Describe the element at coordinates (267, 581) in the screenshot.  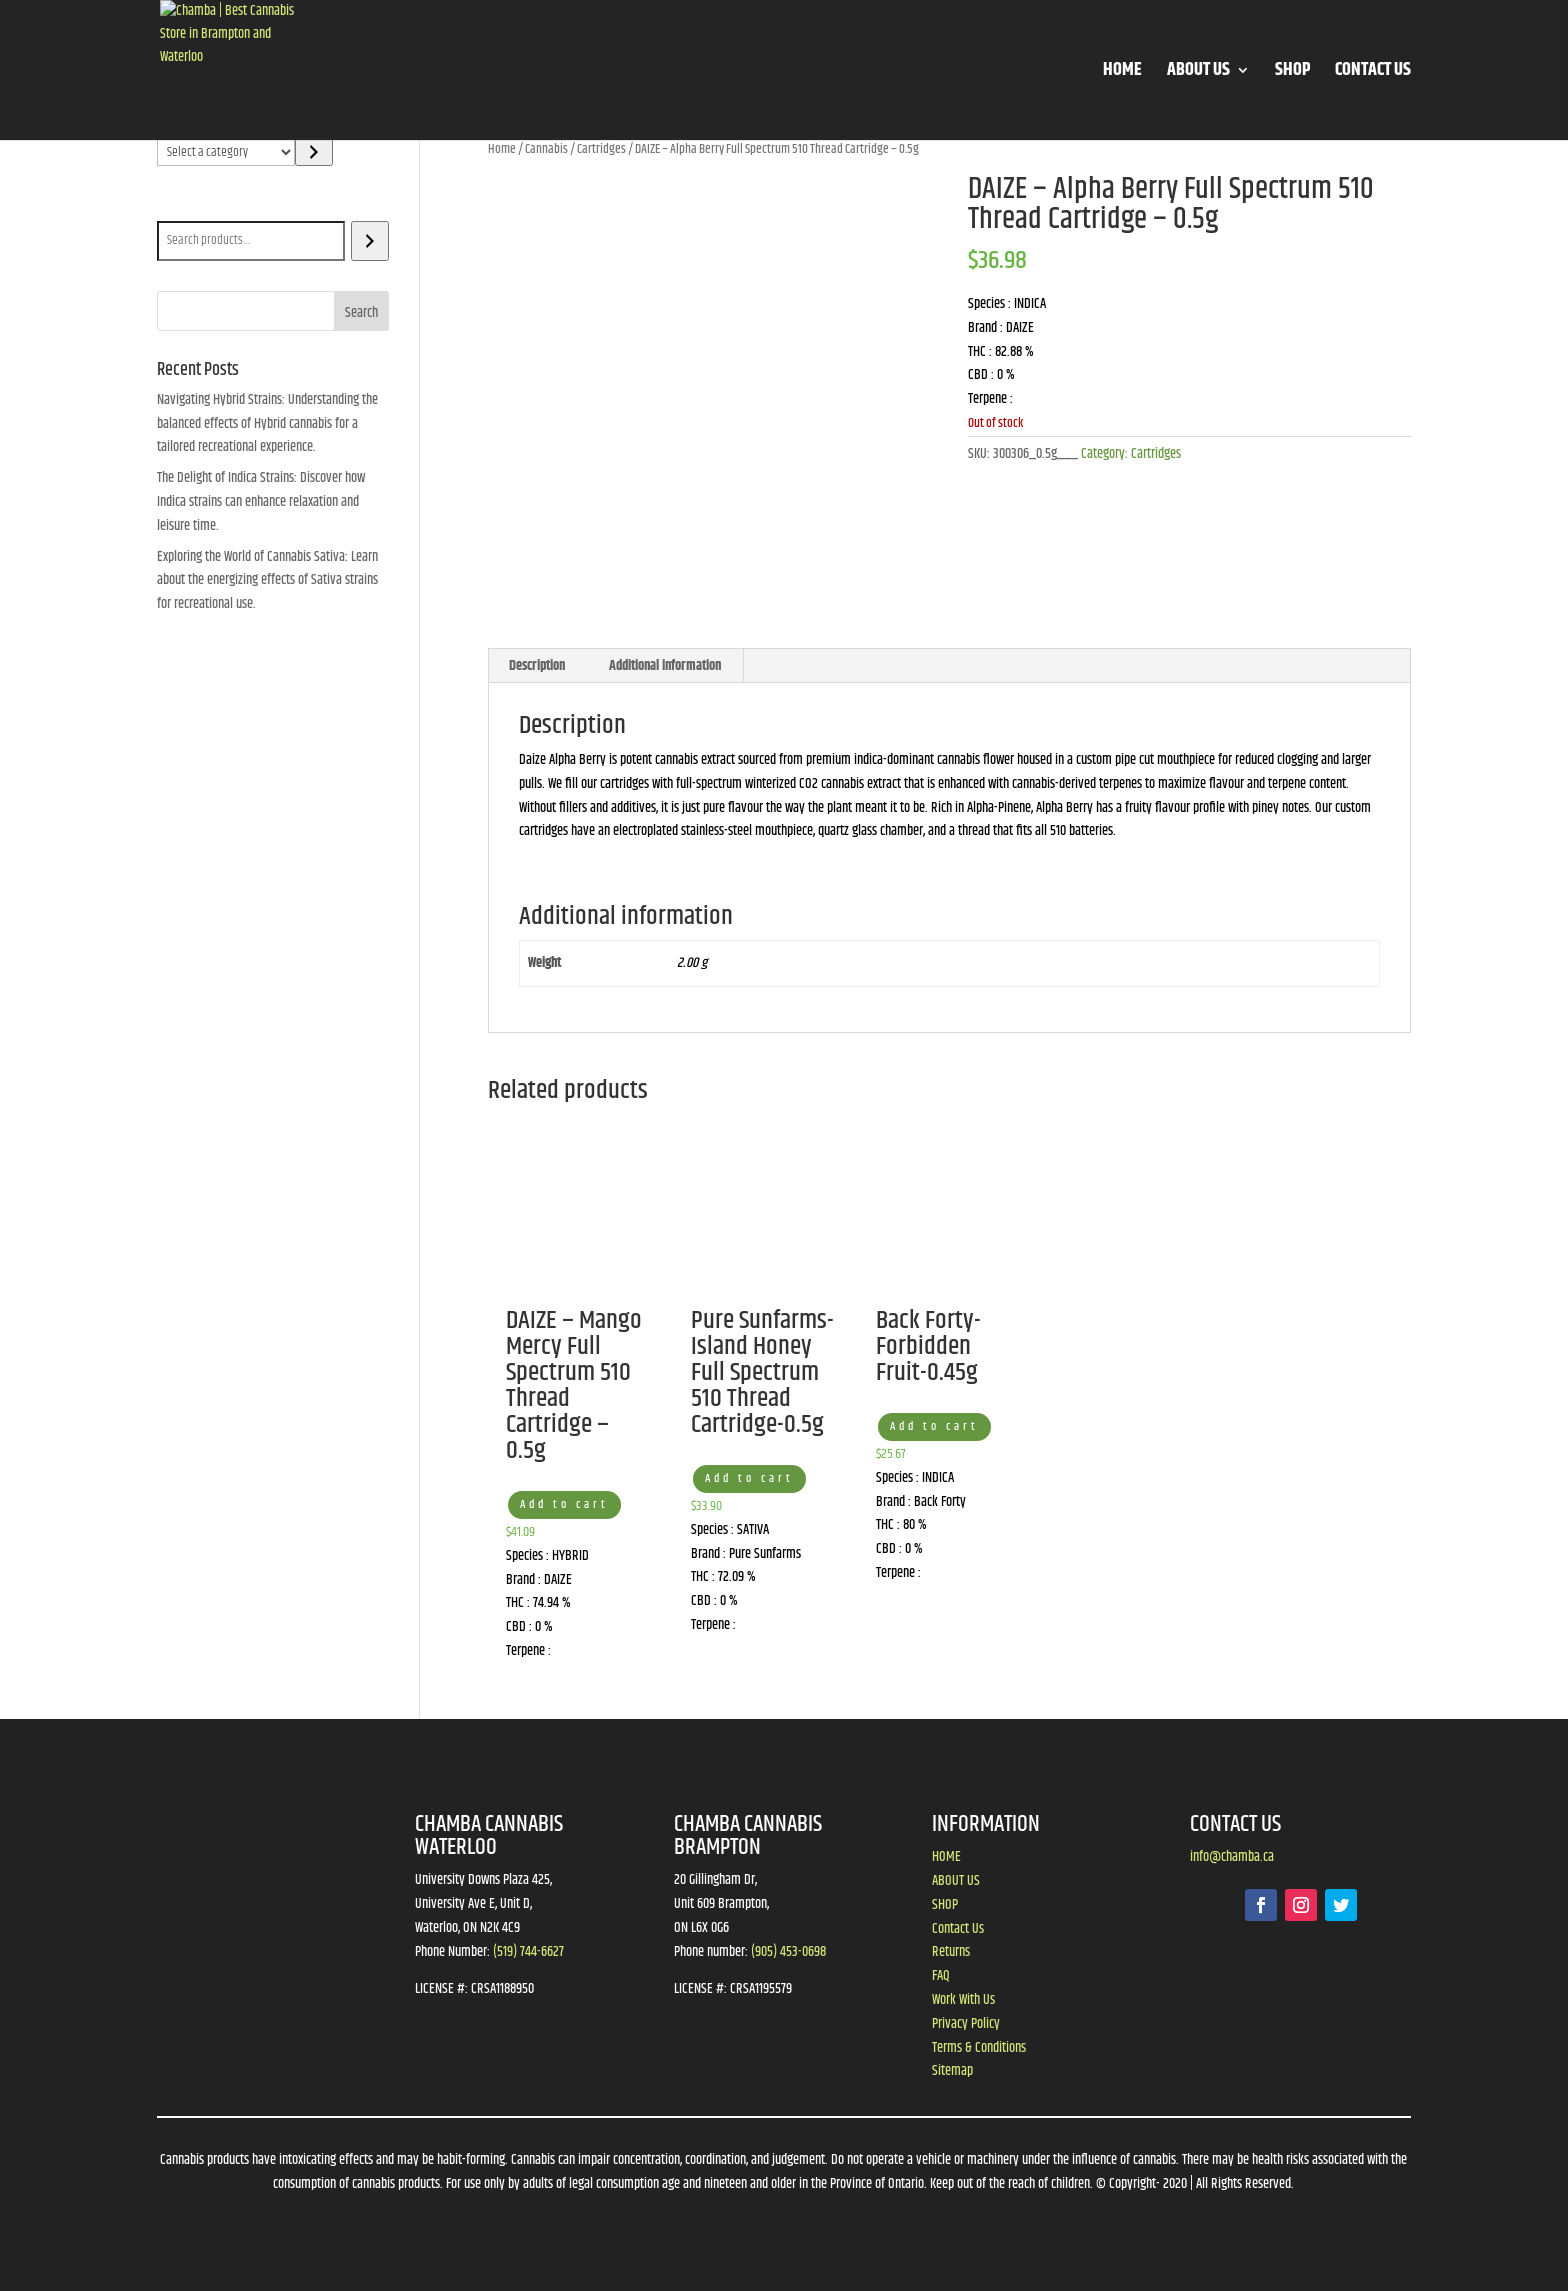
I see `Exploring the World of Cannabis Sativa: Learn about the energizing effects of Sativa strains for recreational use.` at that location.